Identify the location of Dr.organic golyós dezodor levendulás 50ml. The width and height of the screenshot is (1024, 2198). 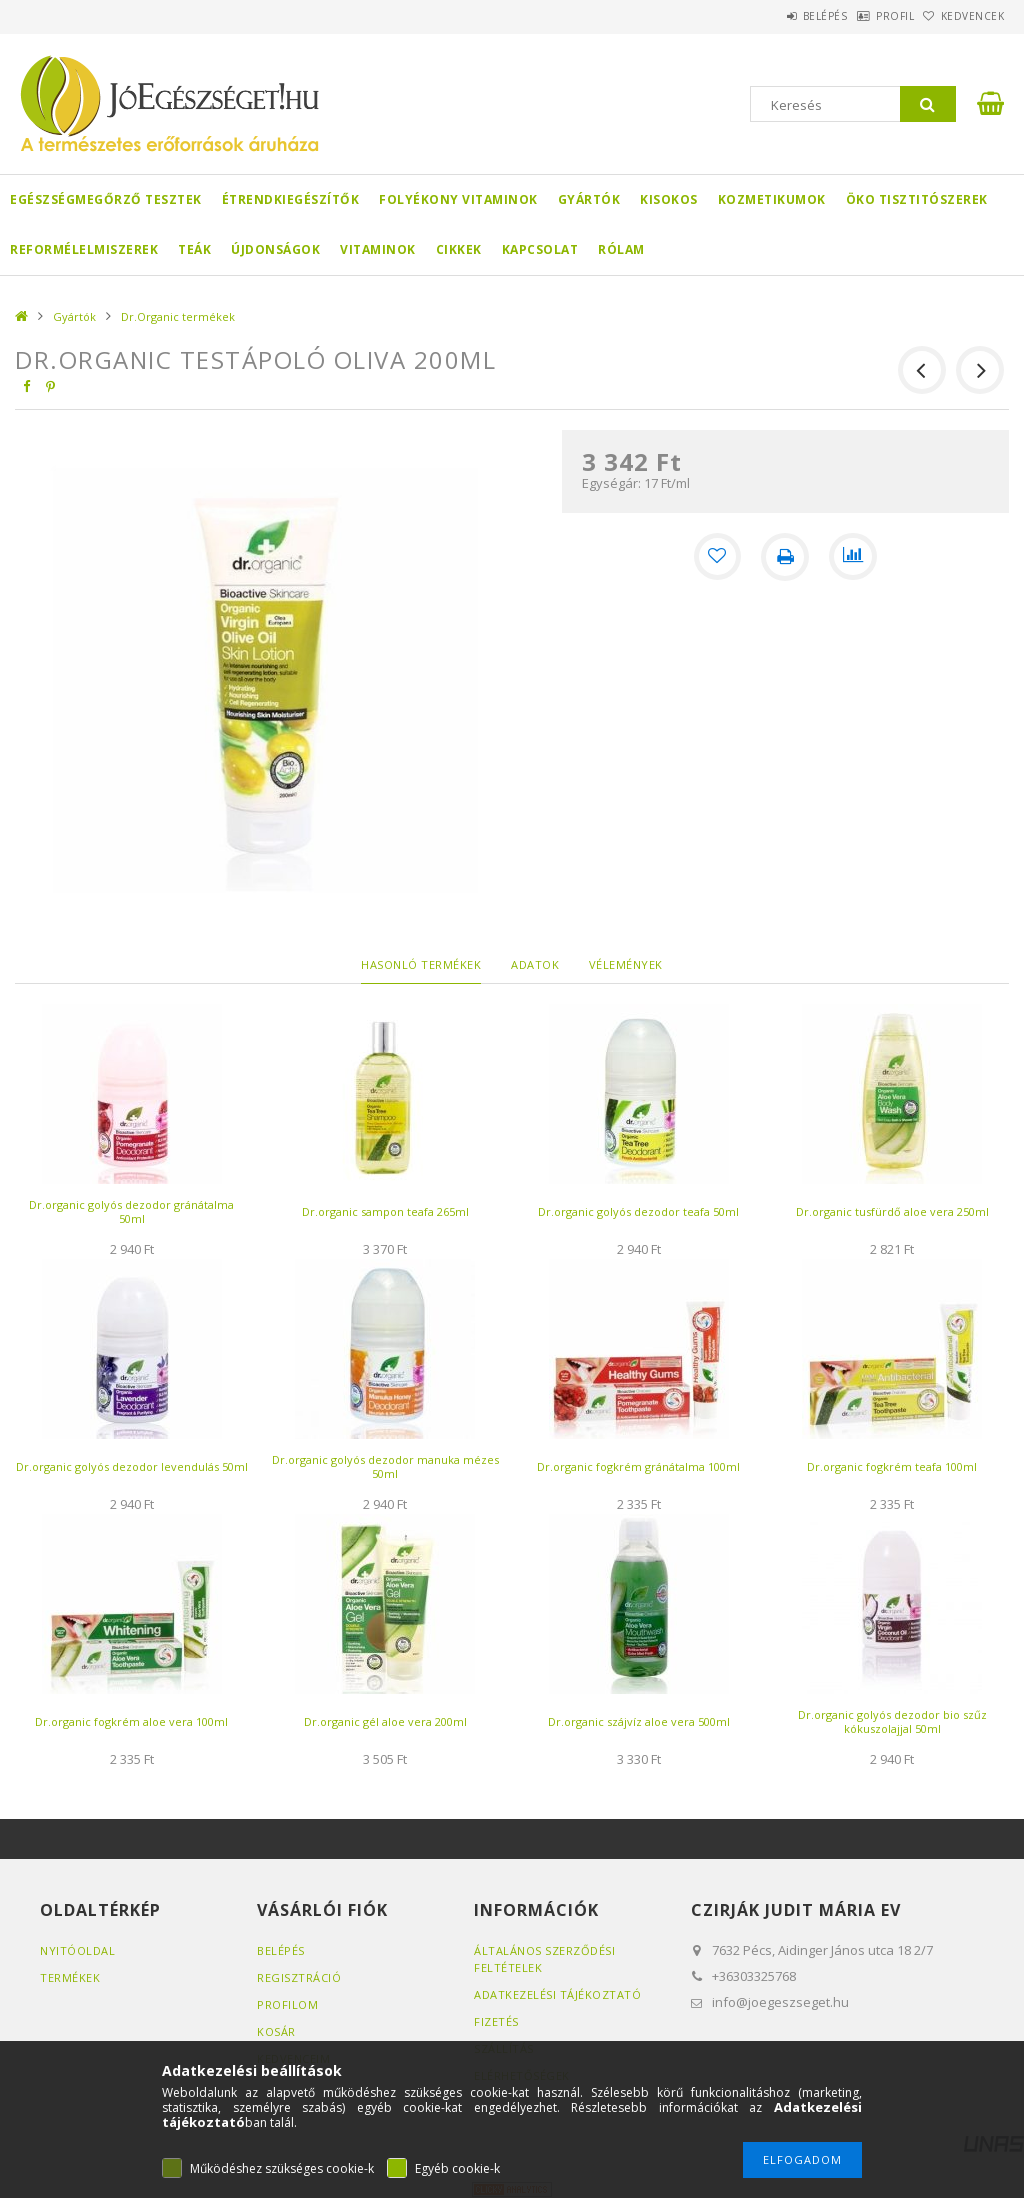
(132, 1466).